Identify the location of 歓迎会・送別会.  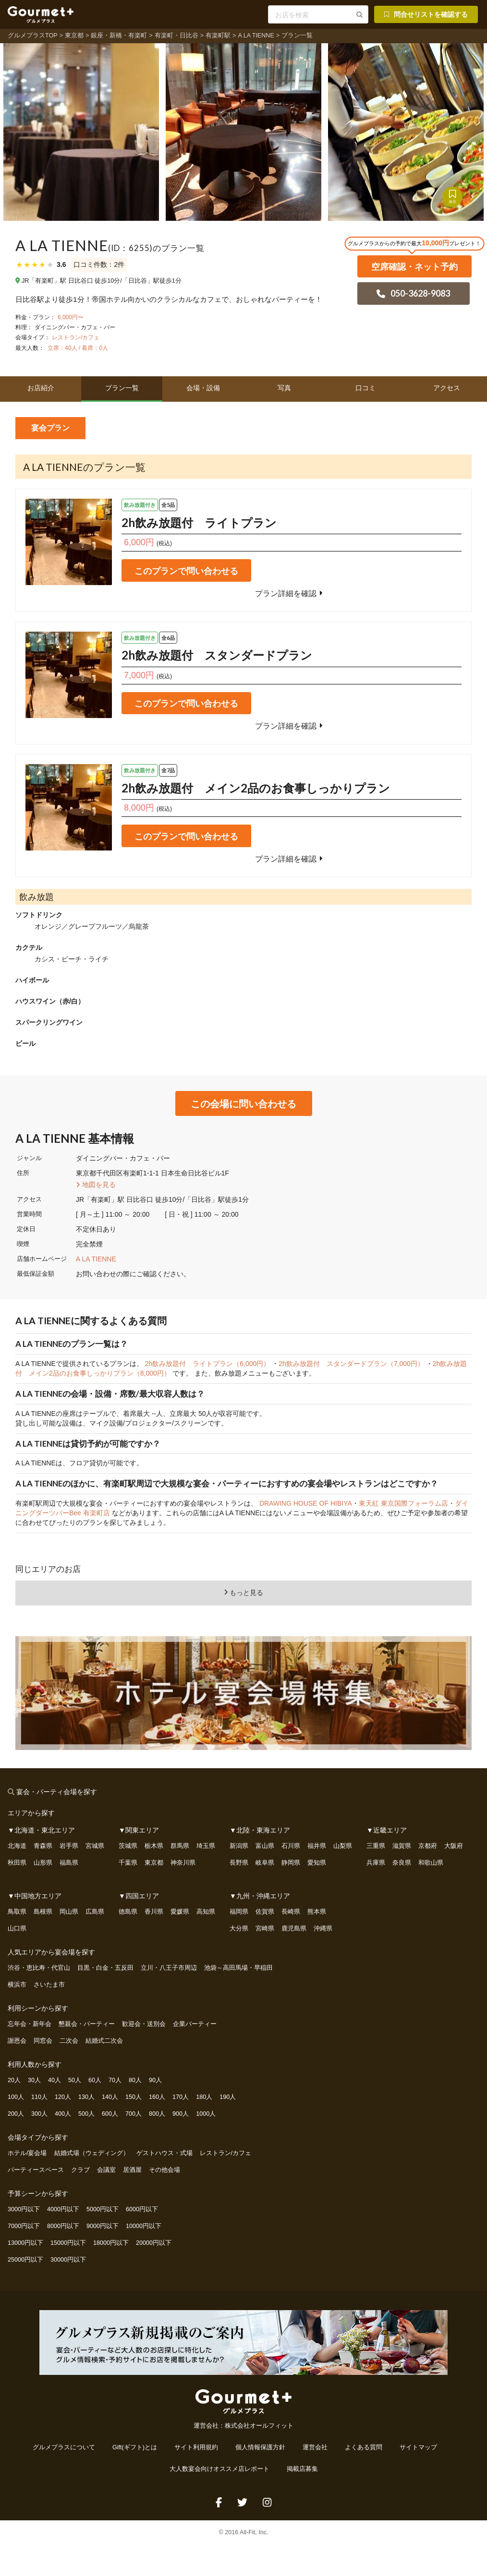
(144, 2024).